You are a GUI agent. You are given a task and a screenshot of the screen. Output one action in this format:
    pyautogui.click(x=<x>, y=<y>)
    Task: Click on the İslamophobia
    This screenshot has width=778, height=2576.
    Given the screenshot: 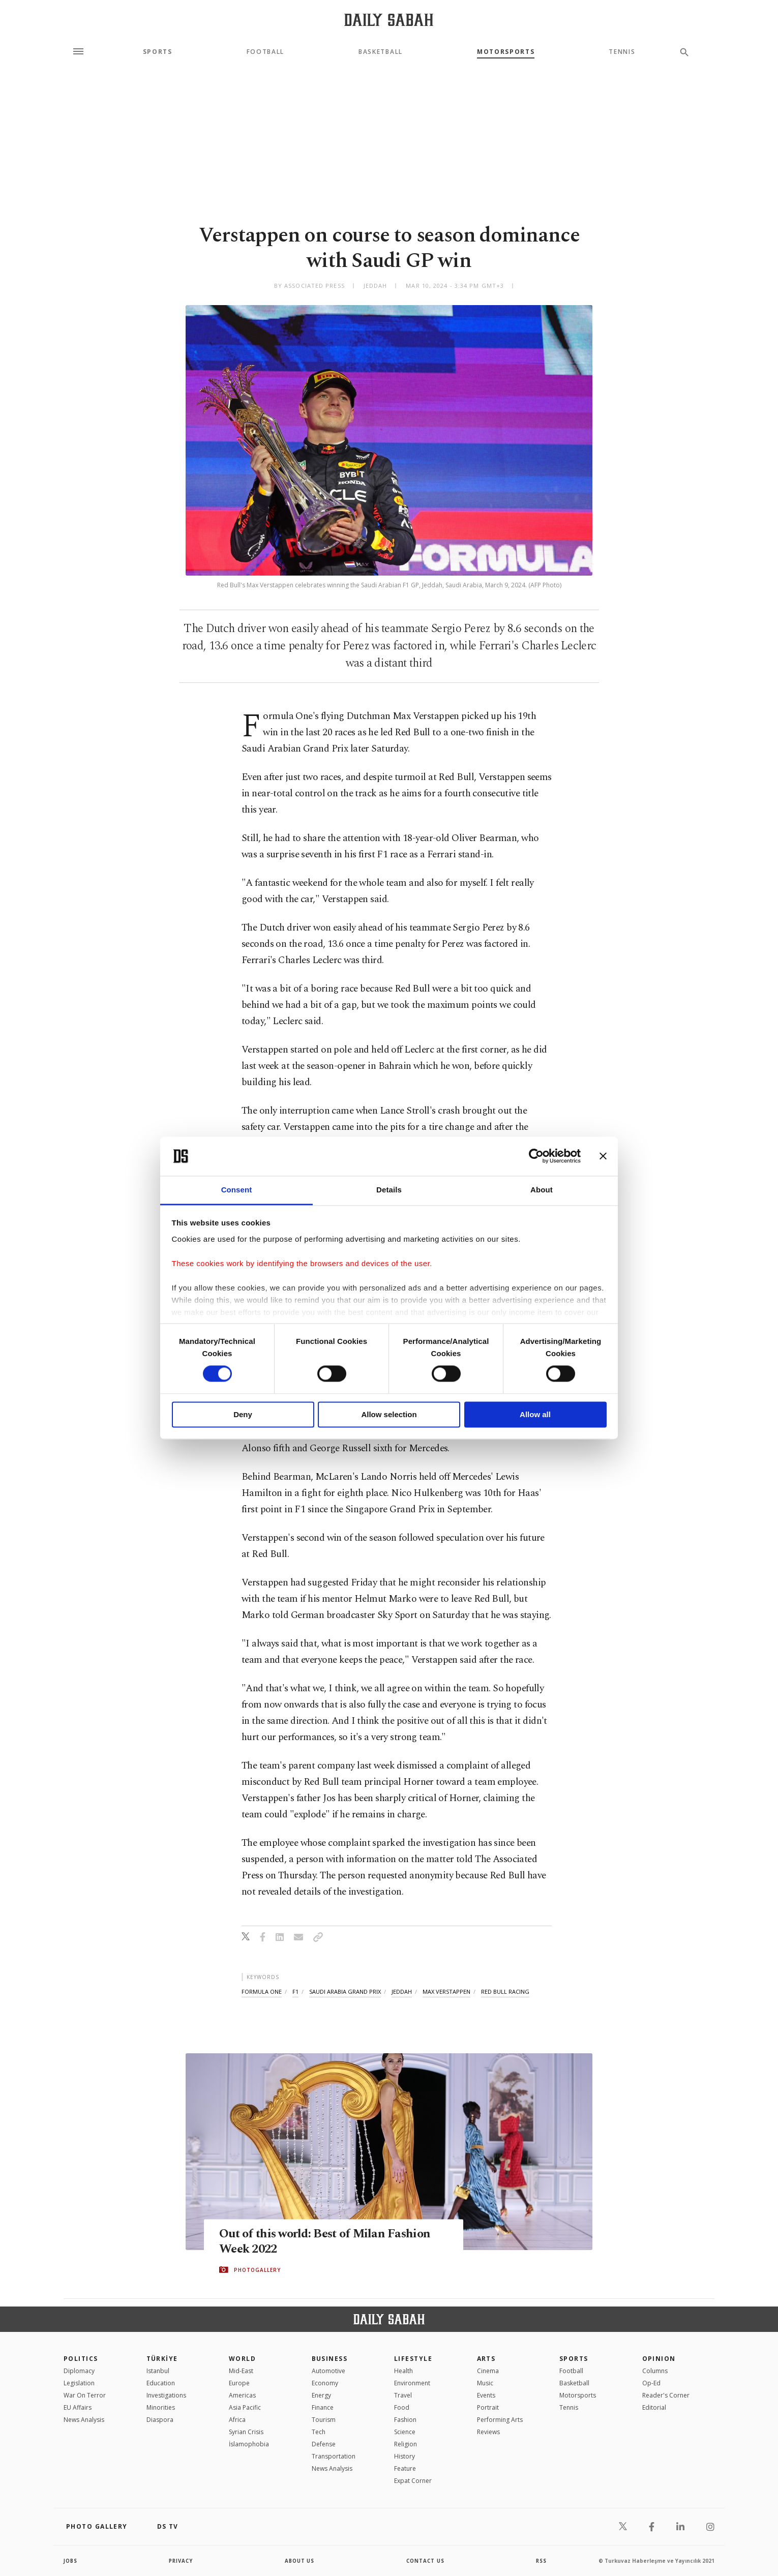 What is the action you would take?
    pyautogui.click(x=249, y=2444)
    